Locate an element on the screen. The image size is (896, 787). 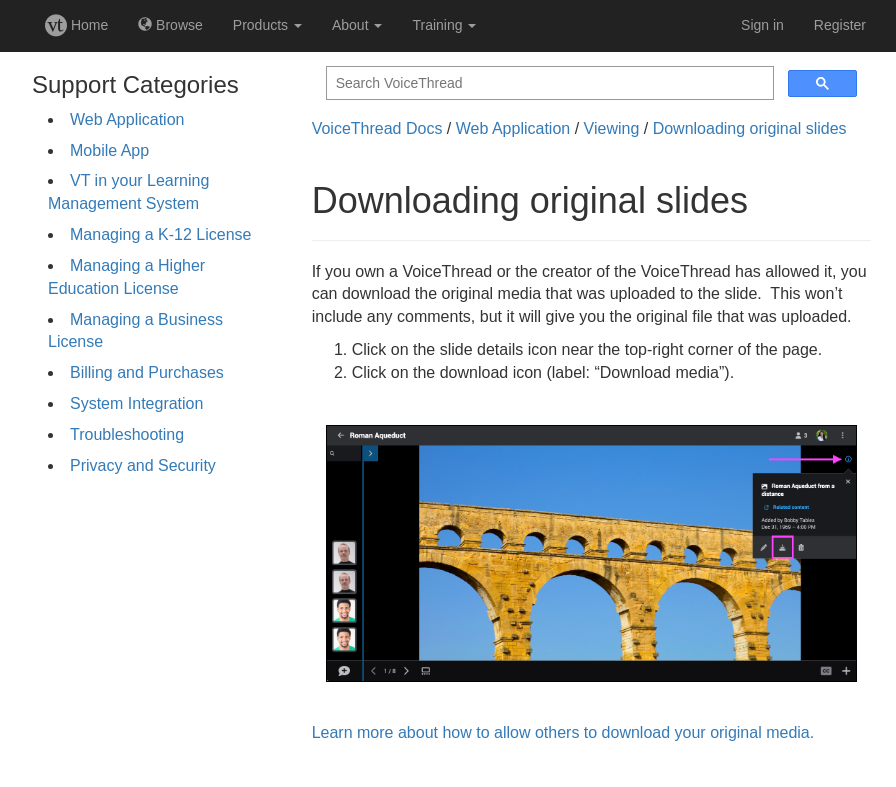
VoiceThread Docs is located at coordinates (377, 128).